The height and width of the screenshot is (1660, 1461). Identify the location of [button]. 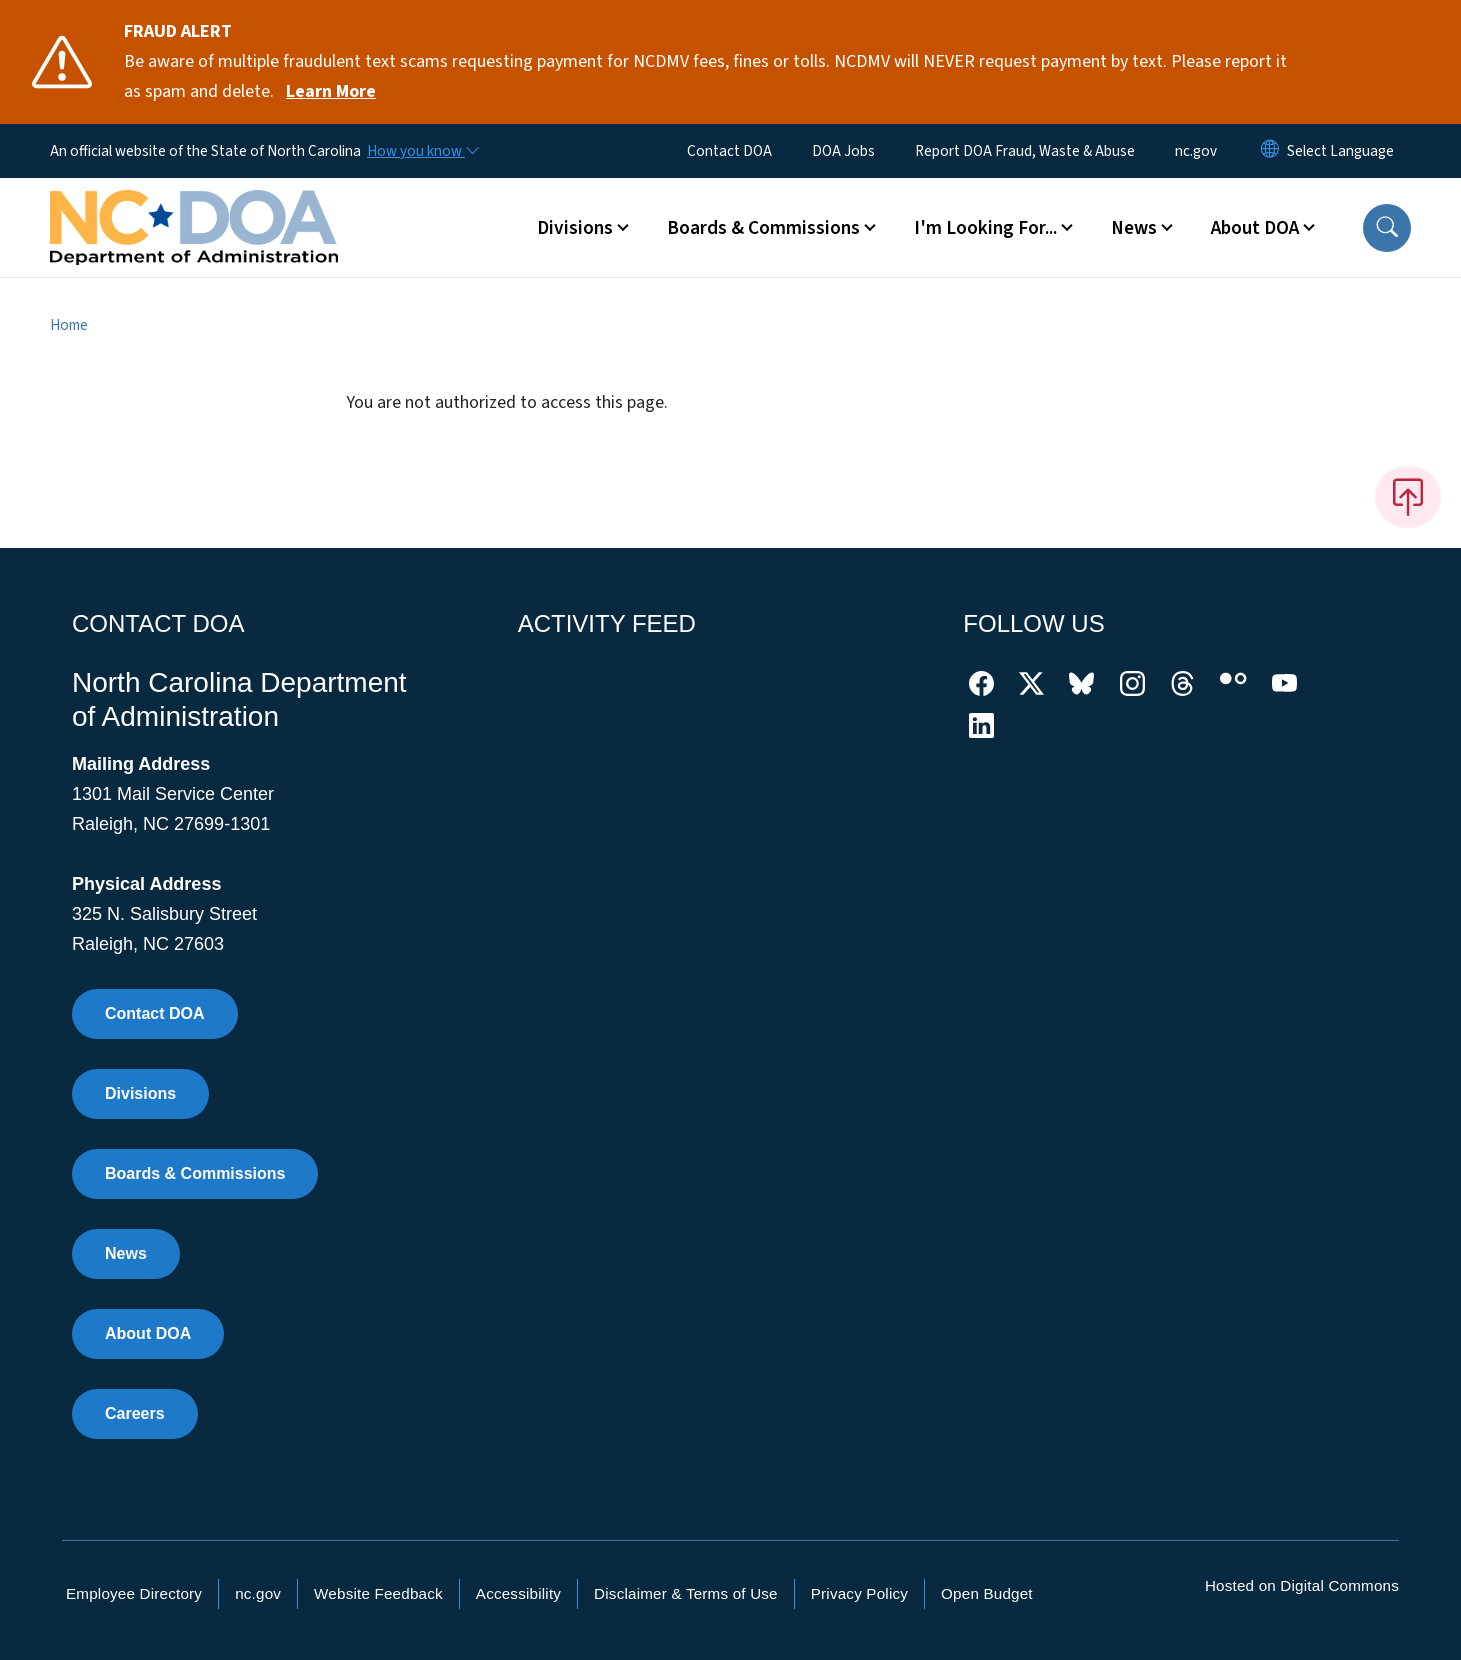
(1387, 228).